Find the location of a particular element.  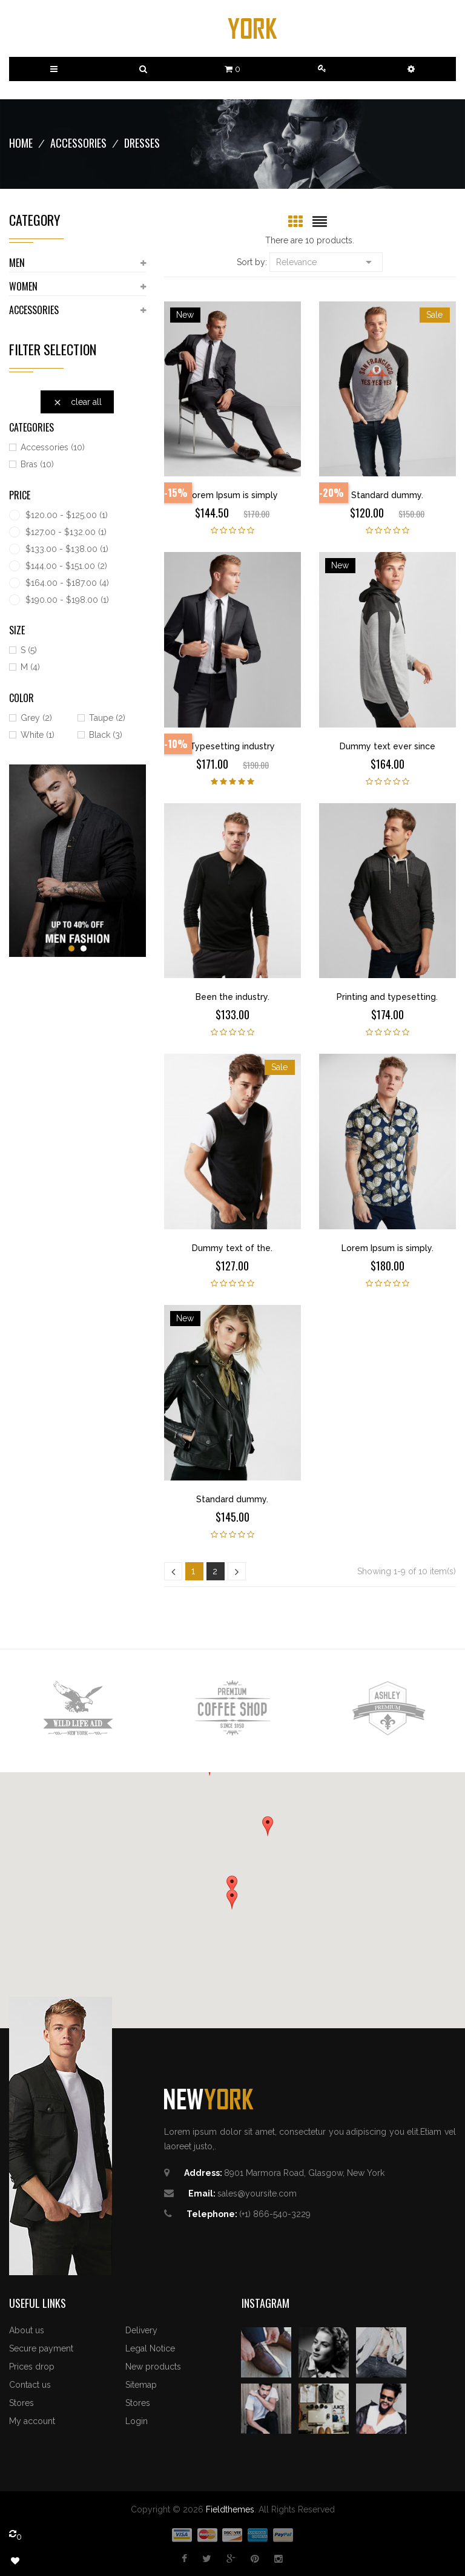

About us is located at coordinates (26, 2330).